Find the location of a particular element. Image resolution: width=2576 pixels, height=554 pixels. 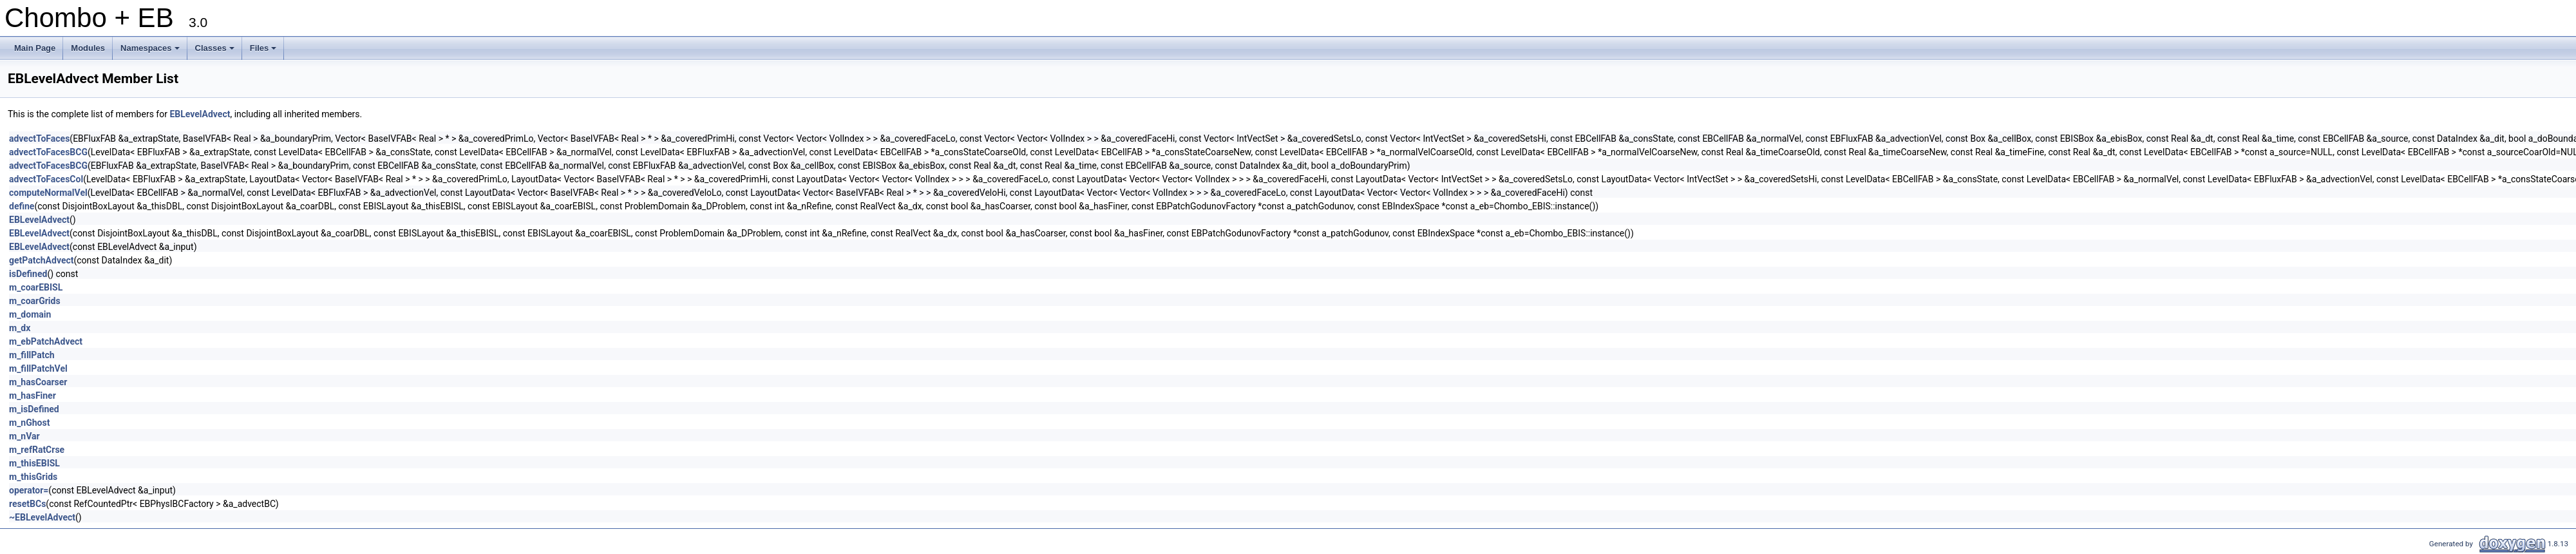

m_hasCoarser is located at coordinates (38, 382).